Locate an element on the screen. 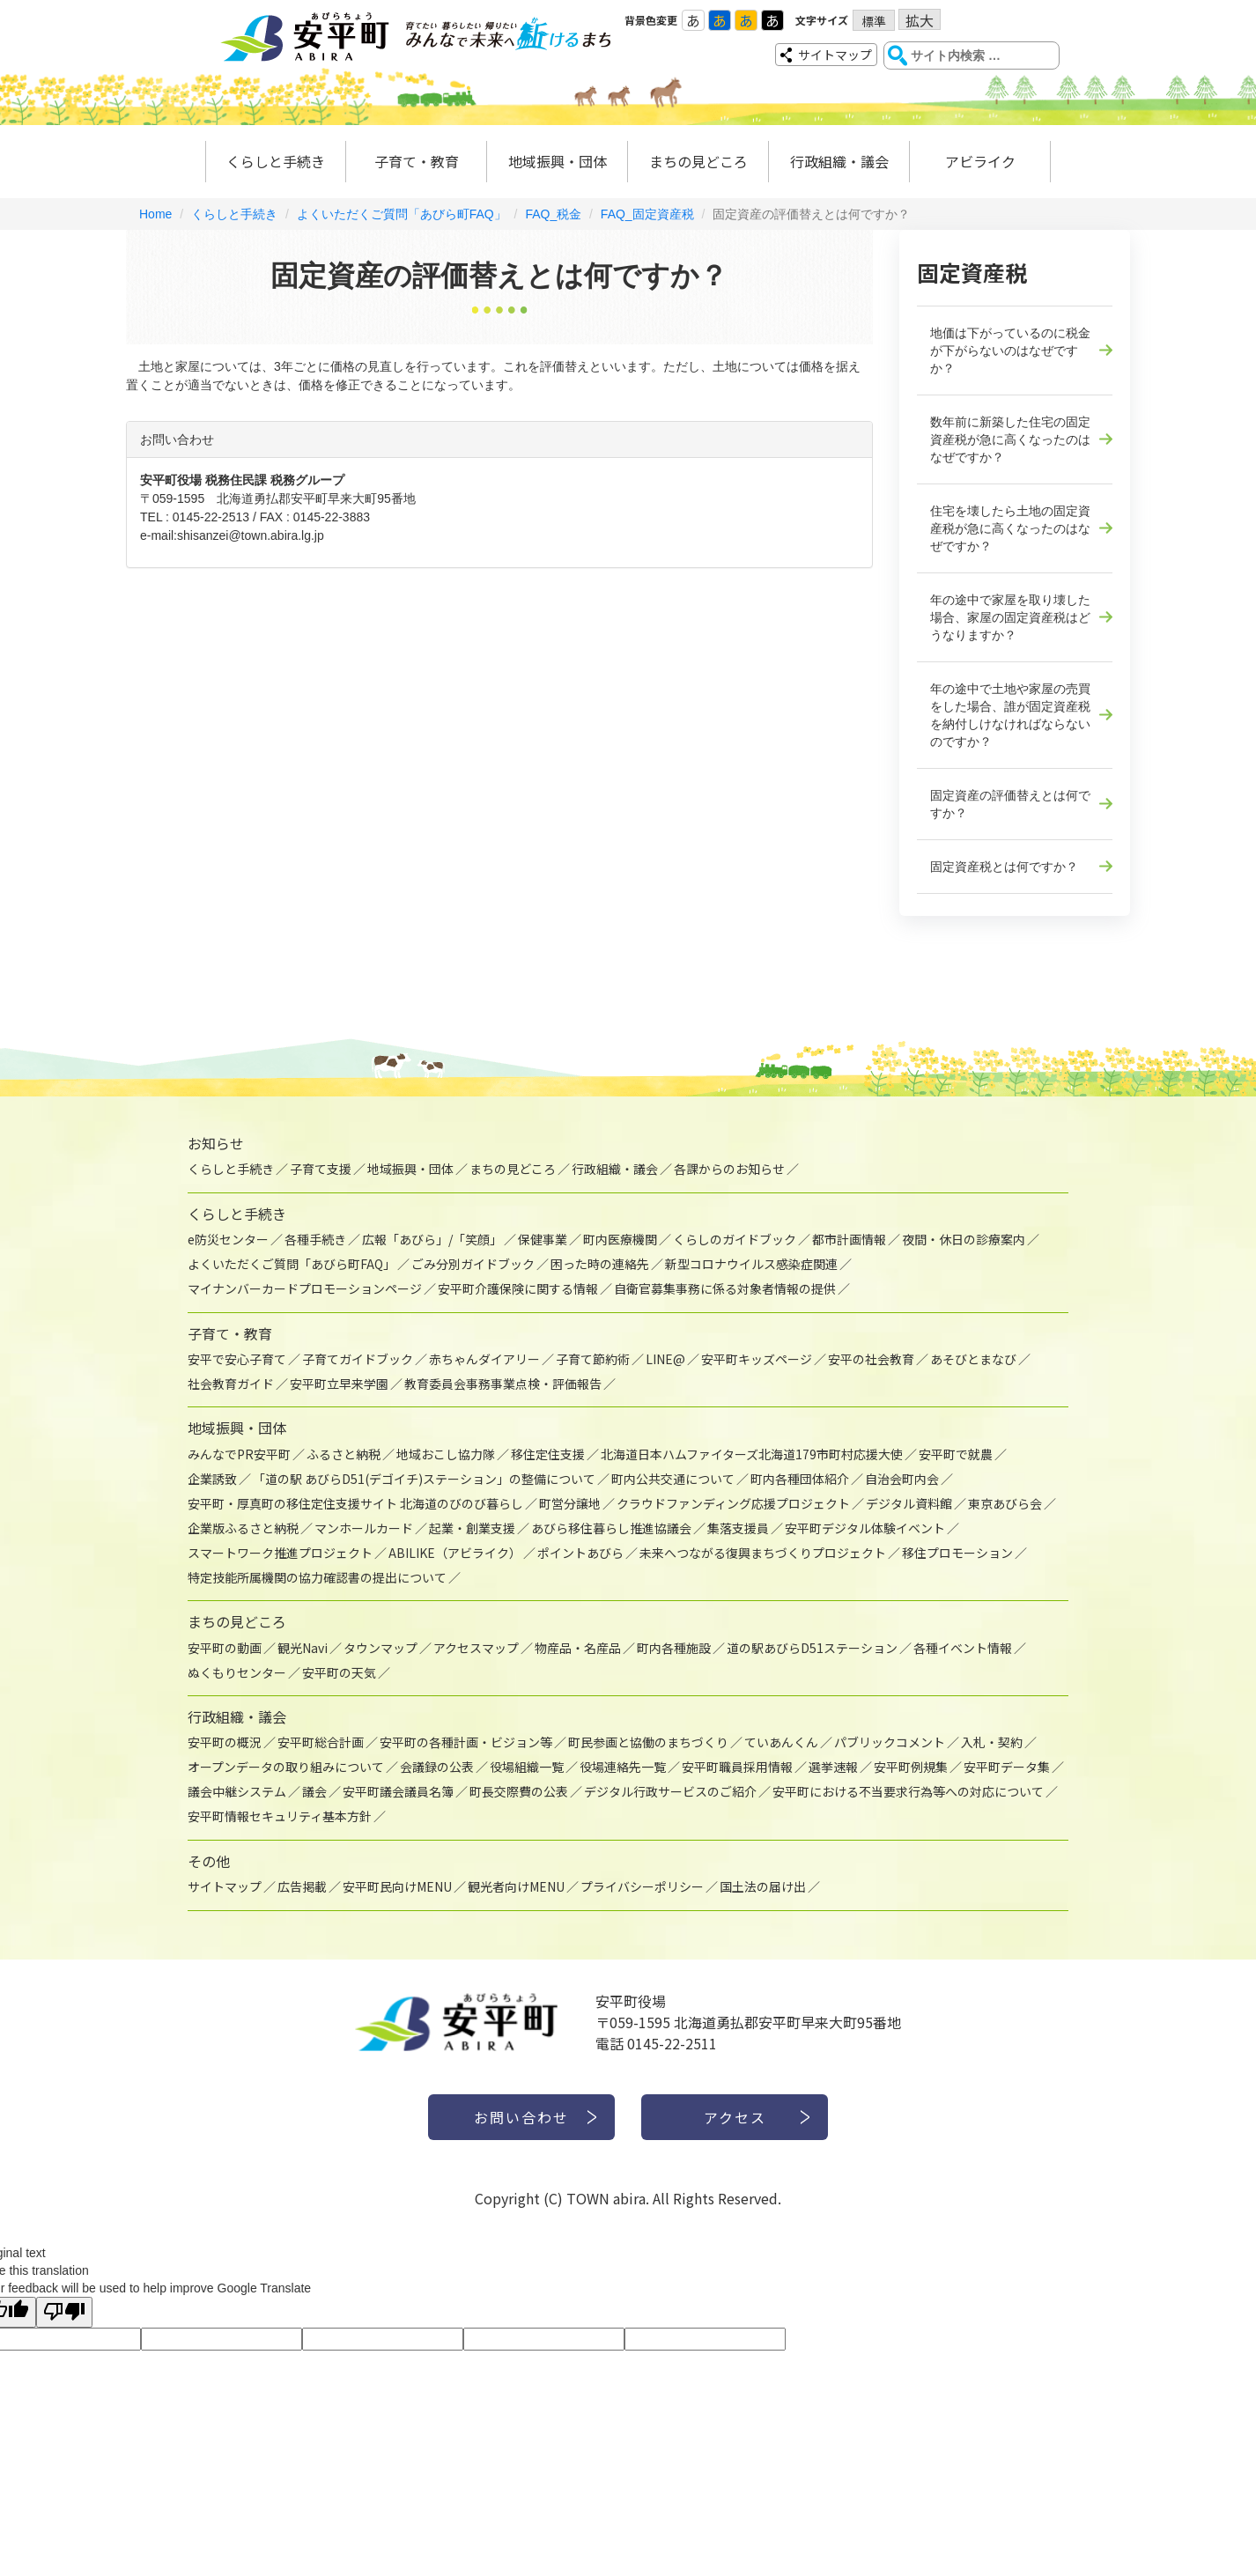 The image size is (1256, 2576). 自治会町内会 is located at coordinates (902, 1478).